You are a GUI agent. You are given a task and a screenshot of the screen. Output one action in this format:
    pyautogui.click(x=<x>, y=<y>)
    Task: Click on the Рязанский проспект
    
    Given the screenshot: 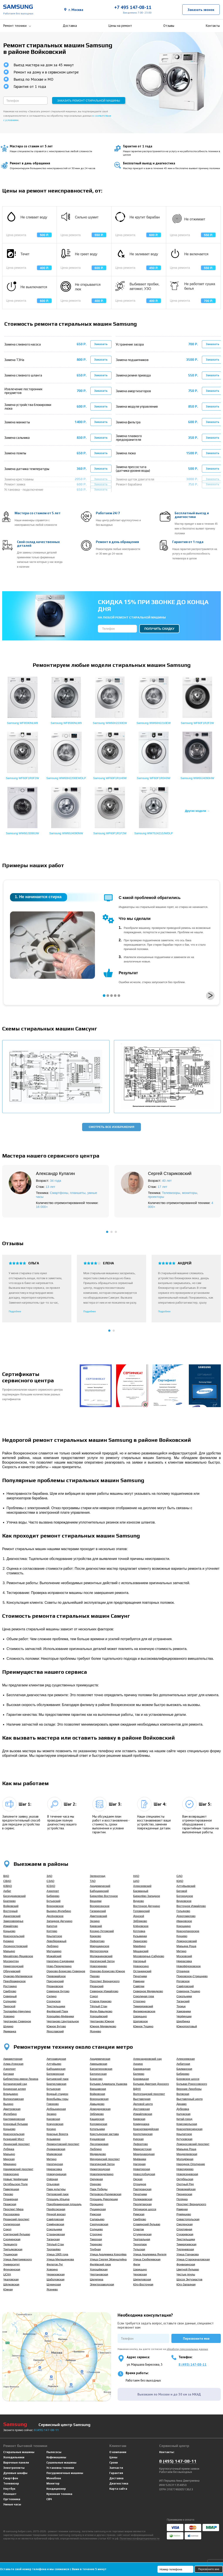 What is the action you would take?
    pyautogui.click(x=16, y=2233)
    